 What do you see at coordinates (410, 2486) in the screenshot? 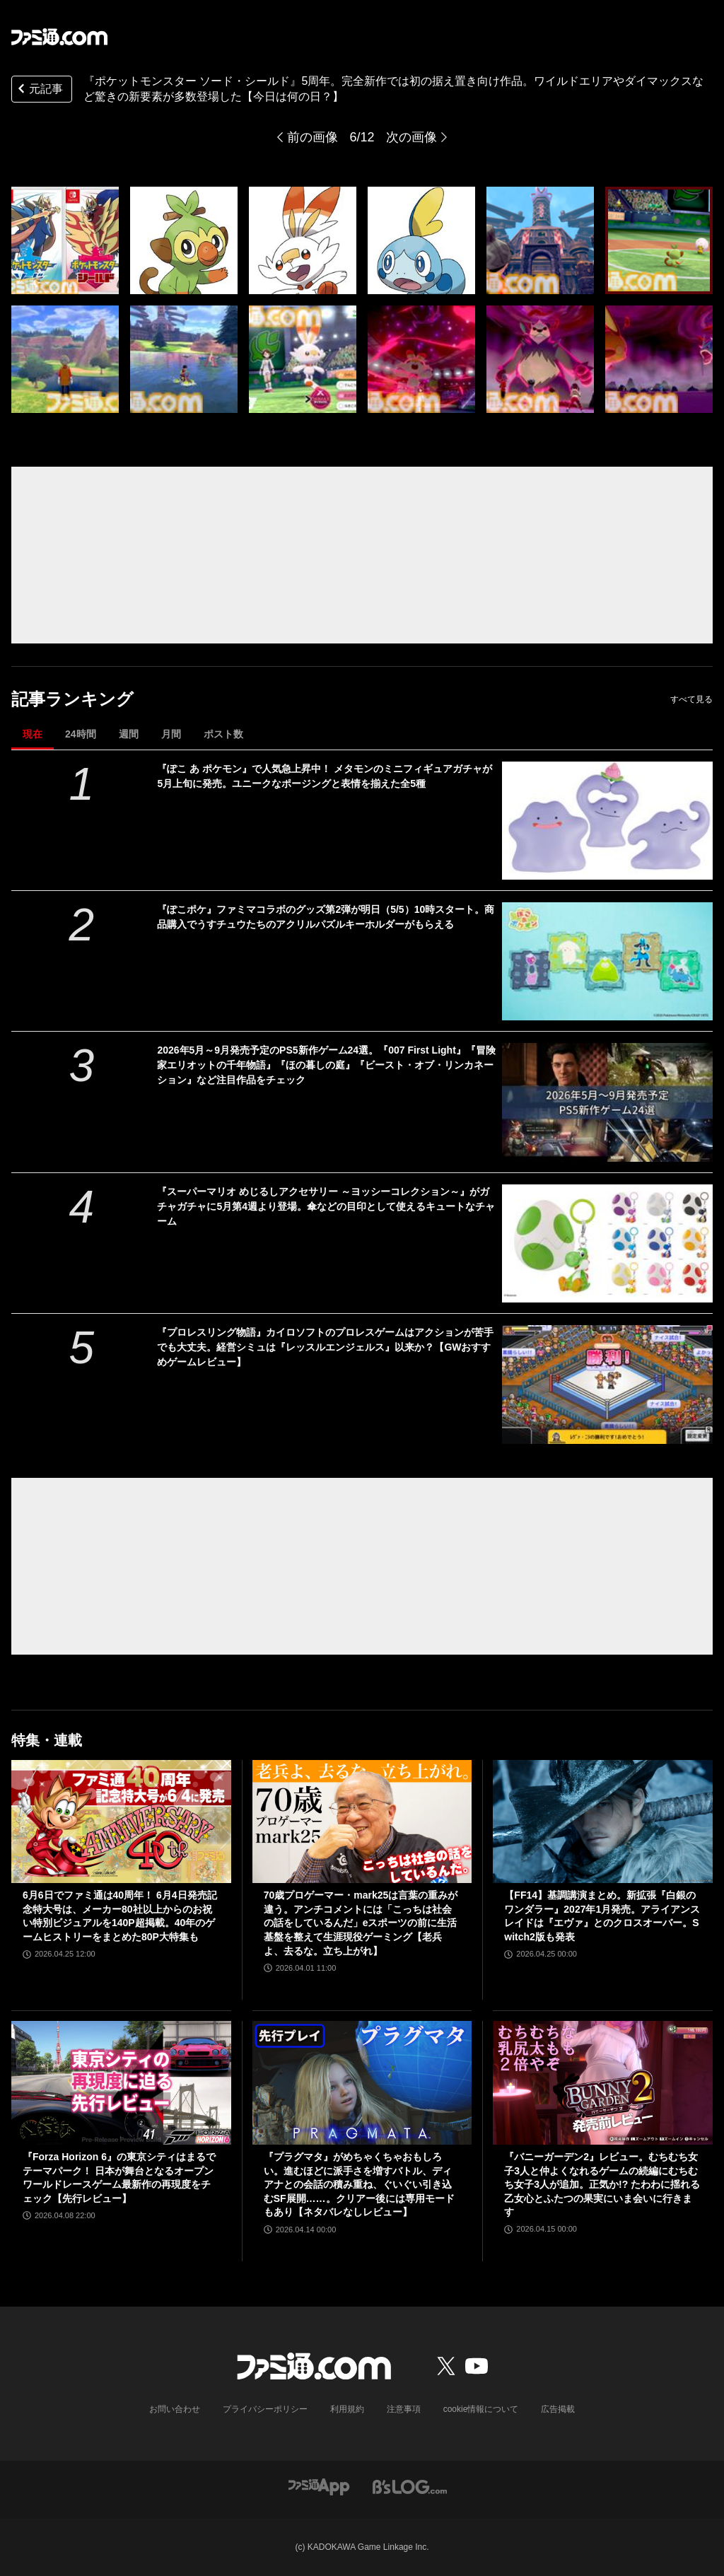
I see `[ビーズログへのリンク]` at bounding box center [410, 2486].